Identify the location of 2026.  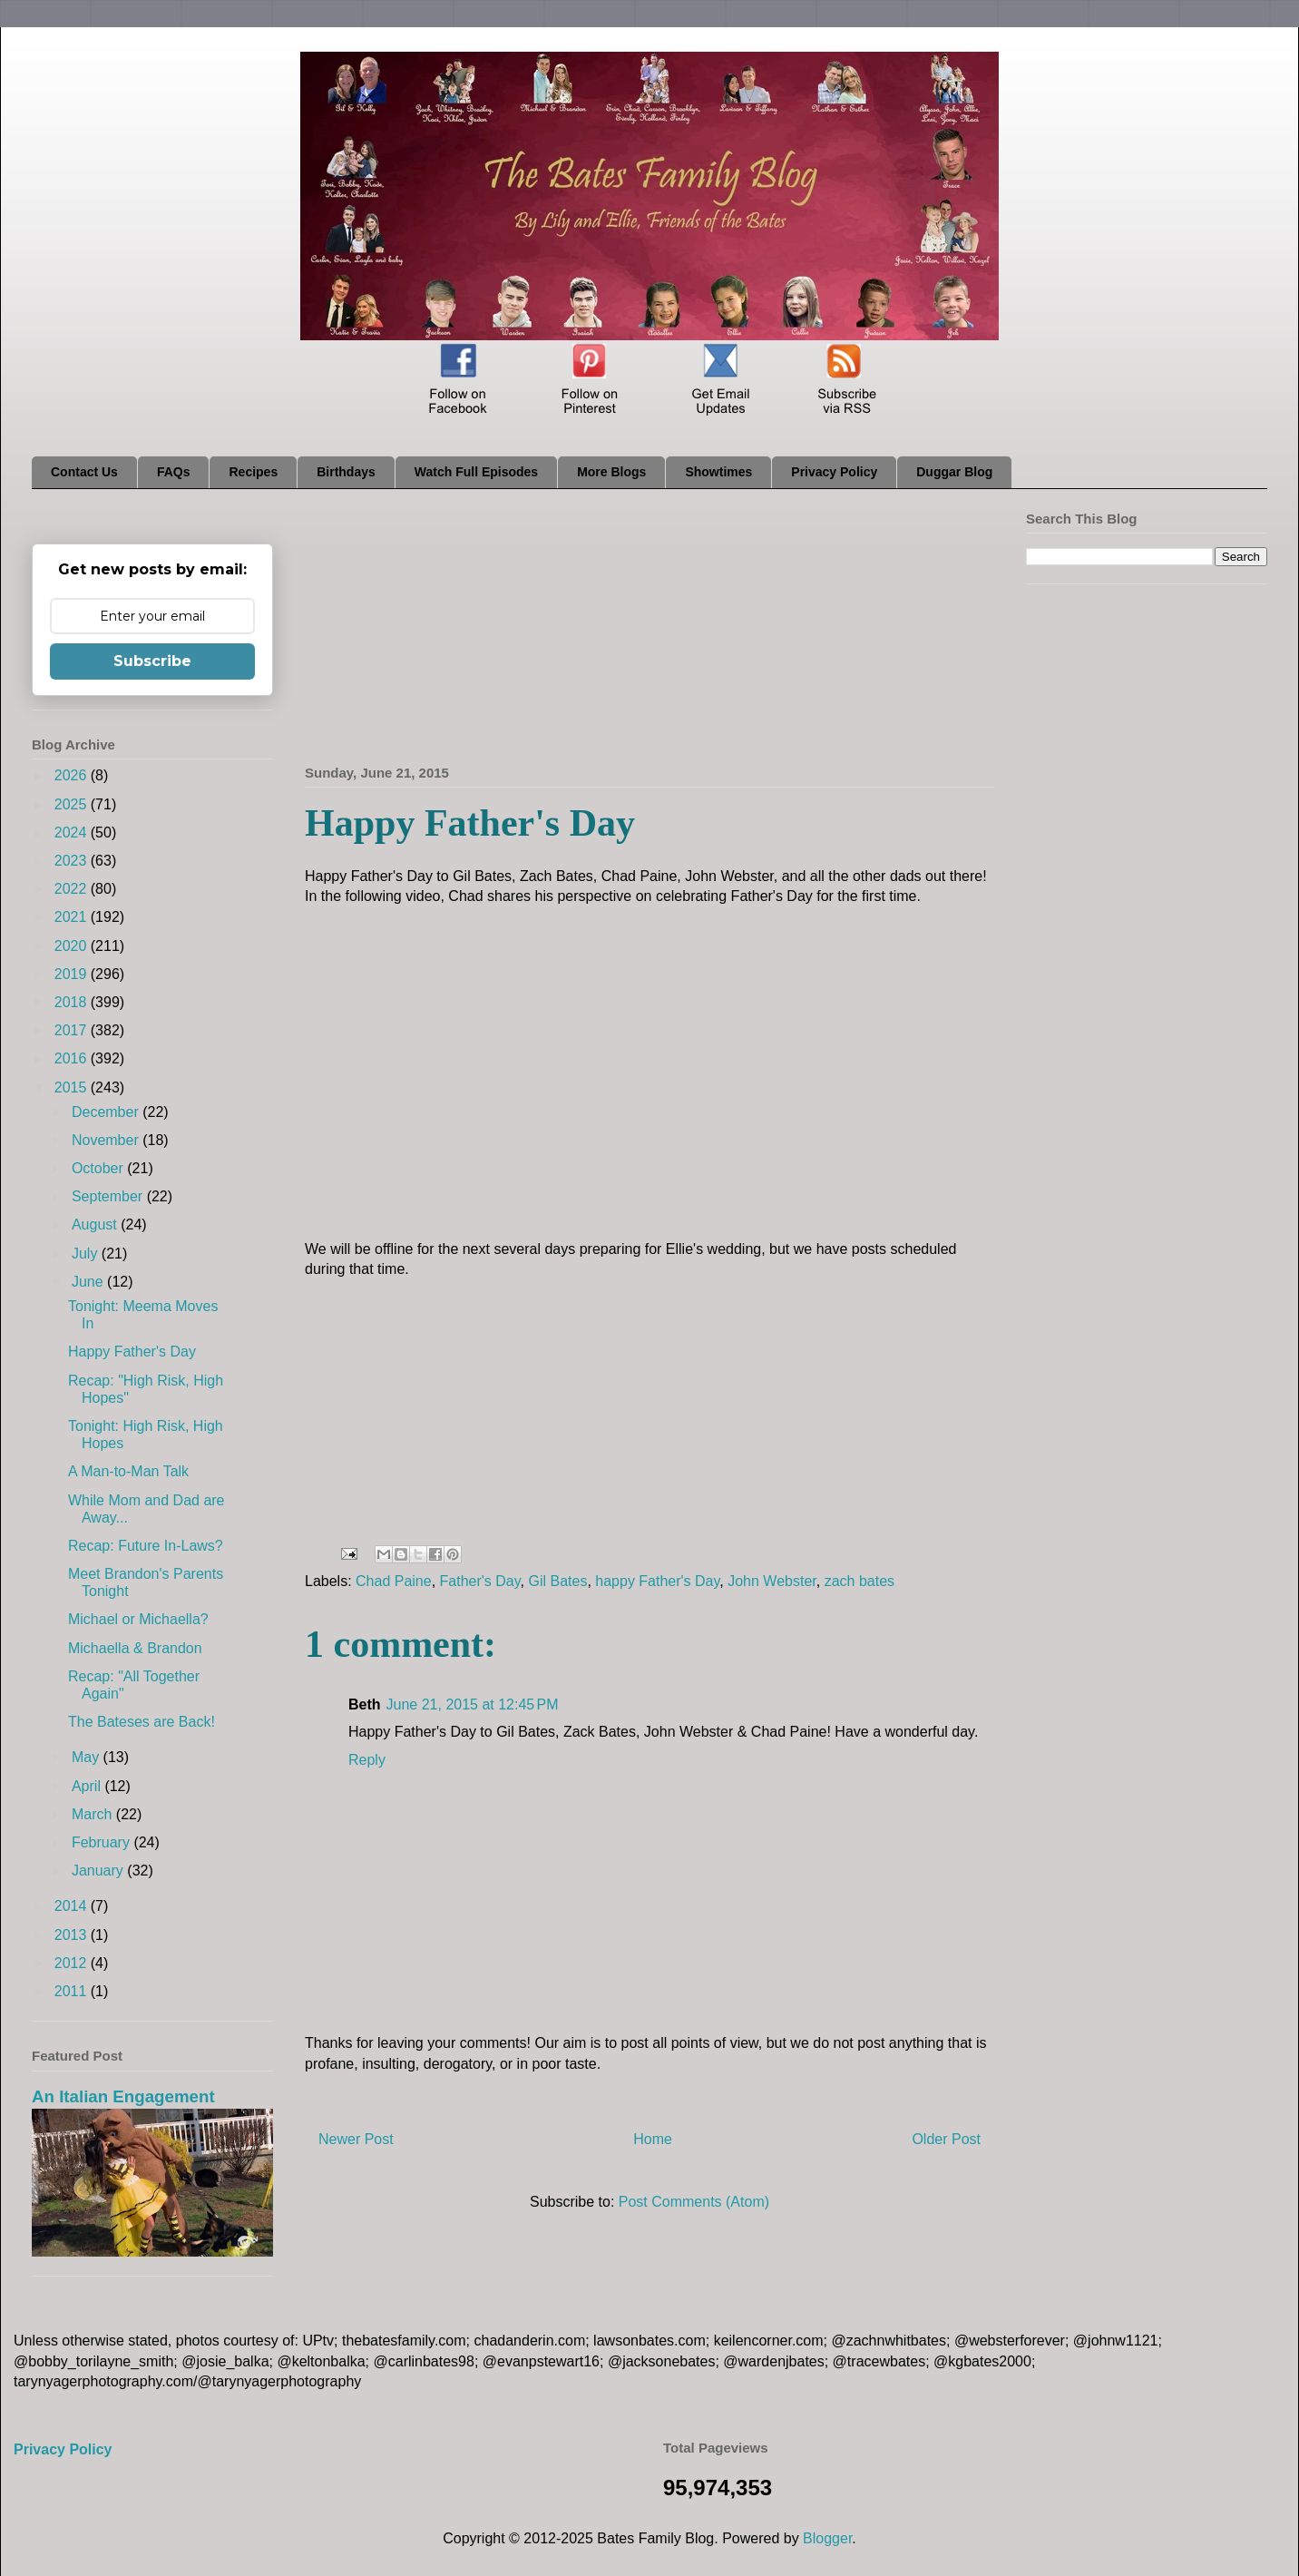
(72, 775).